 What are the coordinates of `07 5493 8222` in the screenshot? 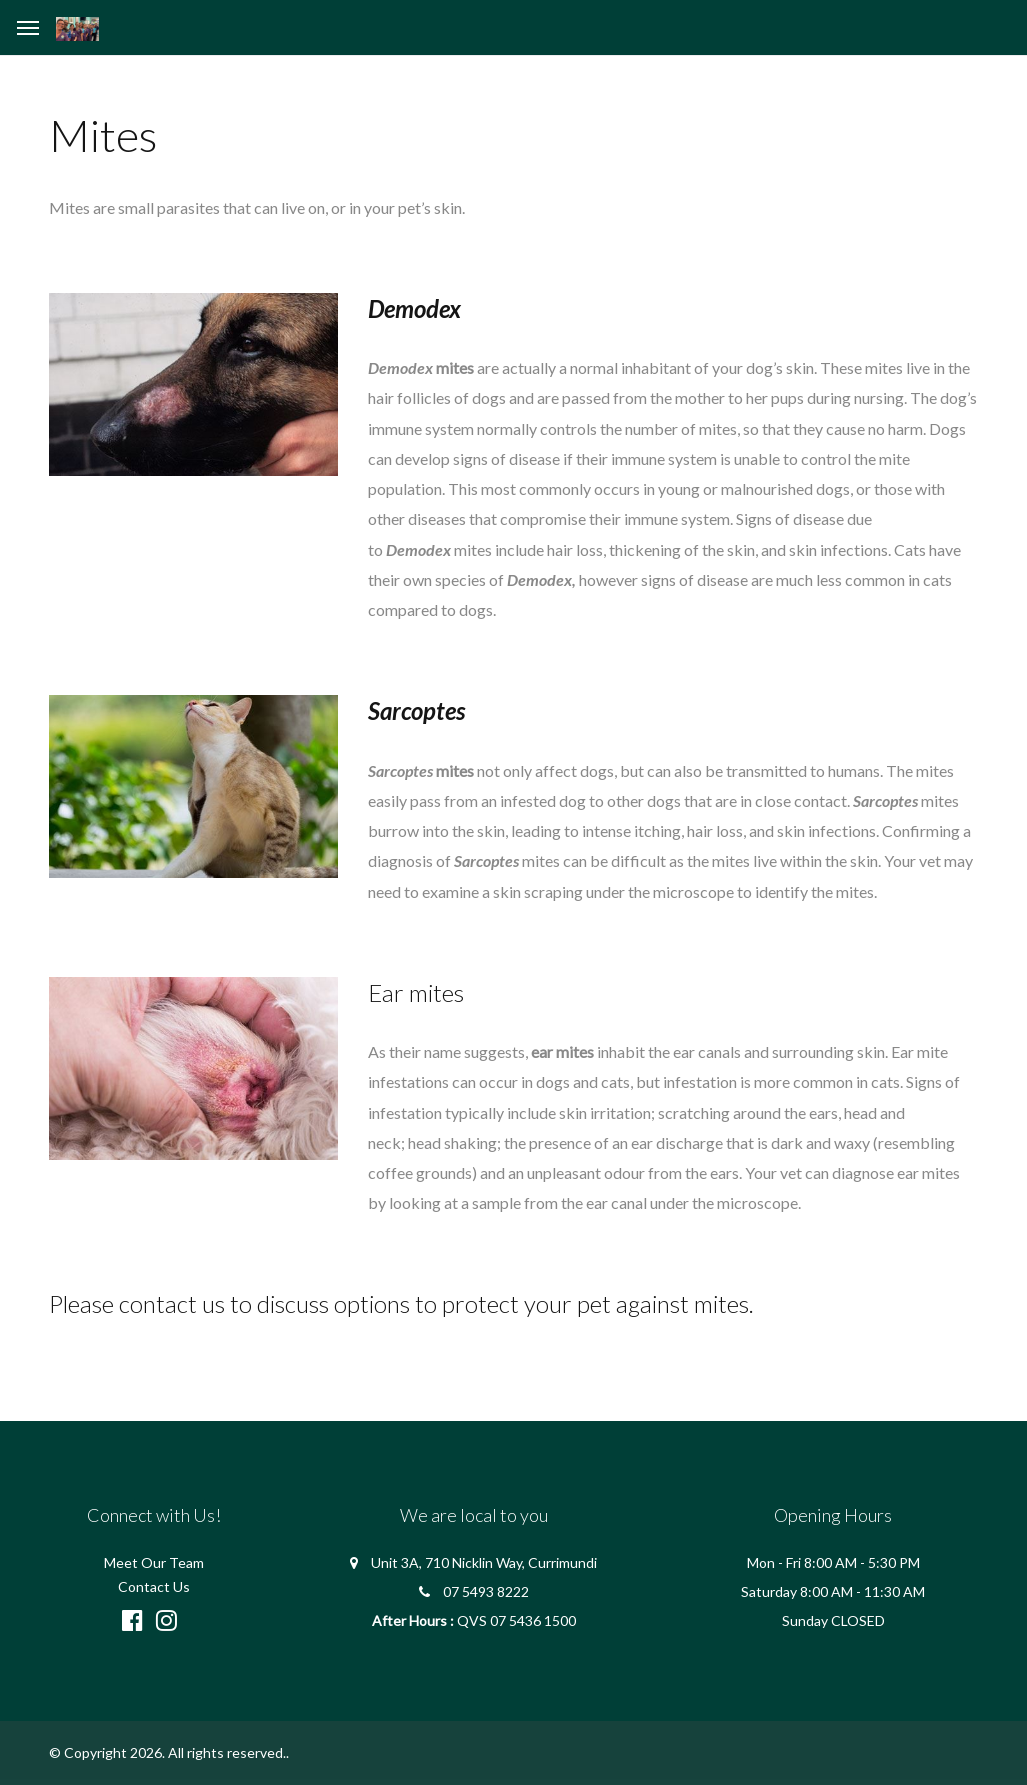 It's located at (486, 1591).